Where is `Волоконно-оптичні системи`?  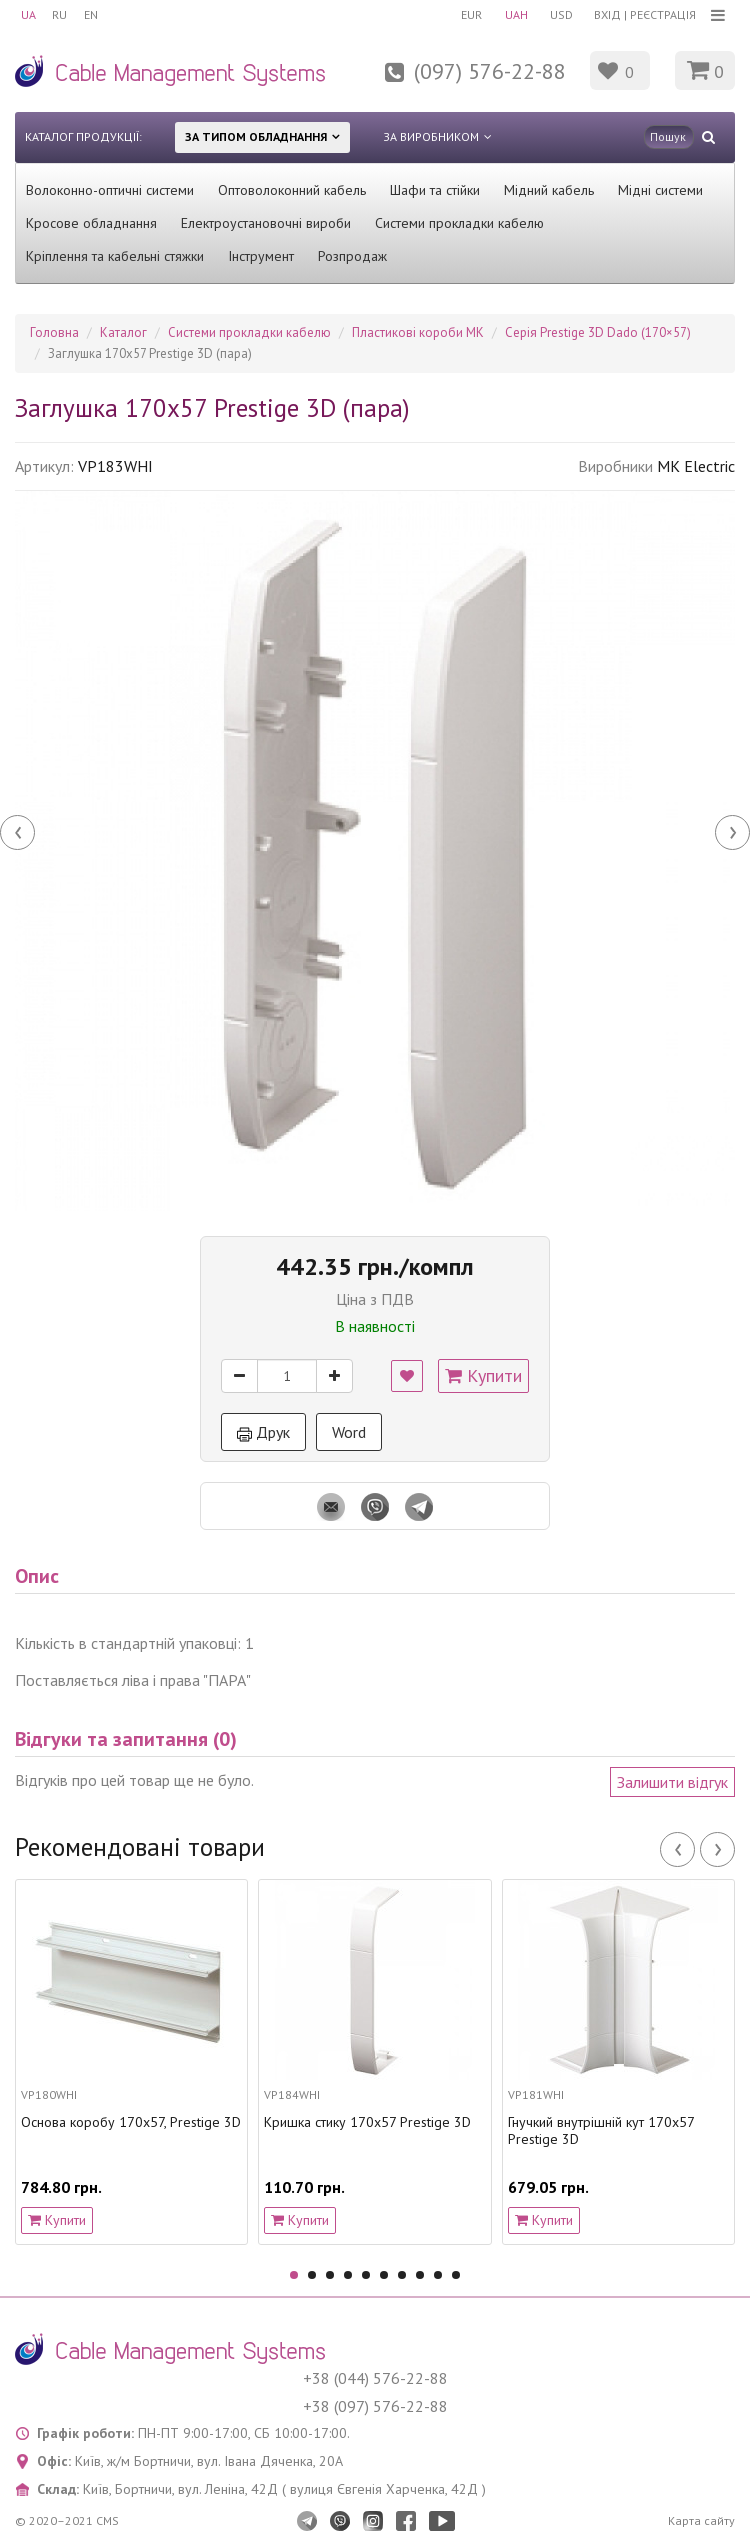
Волоконно-оптичні системи is located at coordinates (110, 190).